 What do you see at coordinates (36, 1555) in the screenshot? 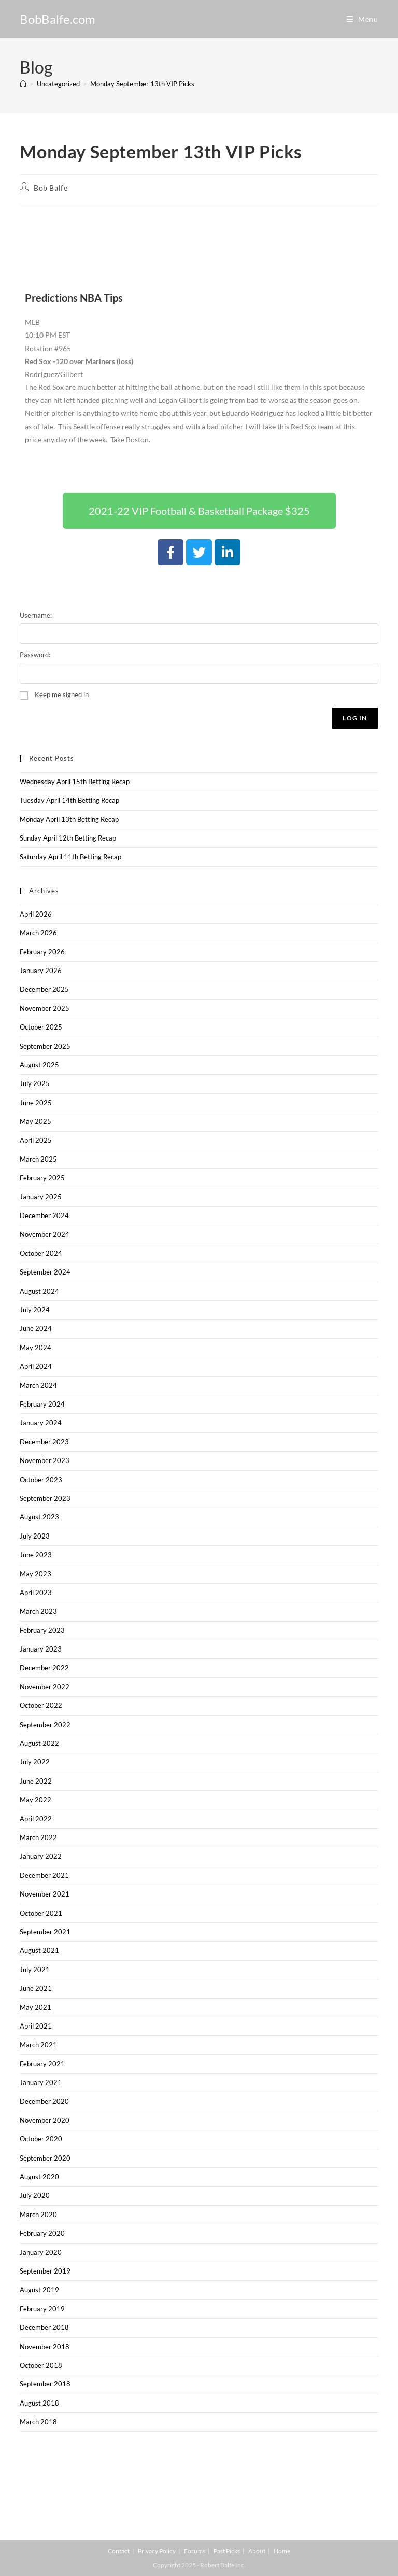
I see `June 2023` at bounding box center [36, 1555].